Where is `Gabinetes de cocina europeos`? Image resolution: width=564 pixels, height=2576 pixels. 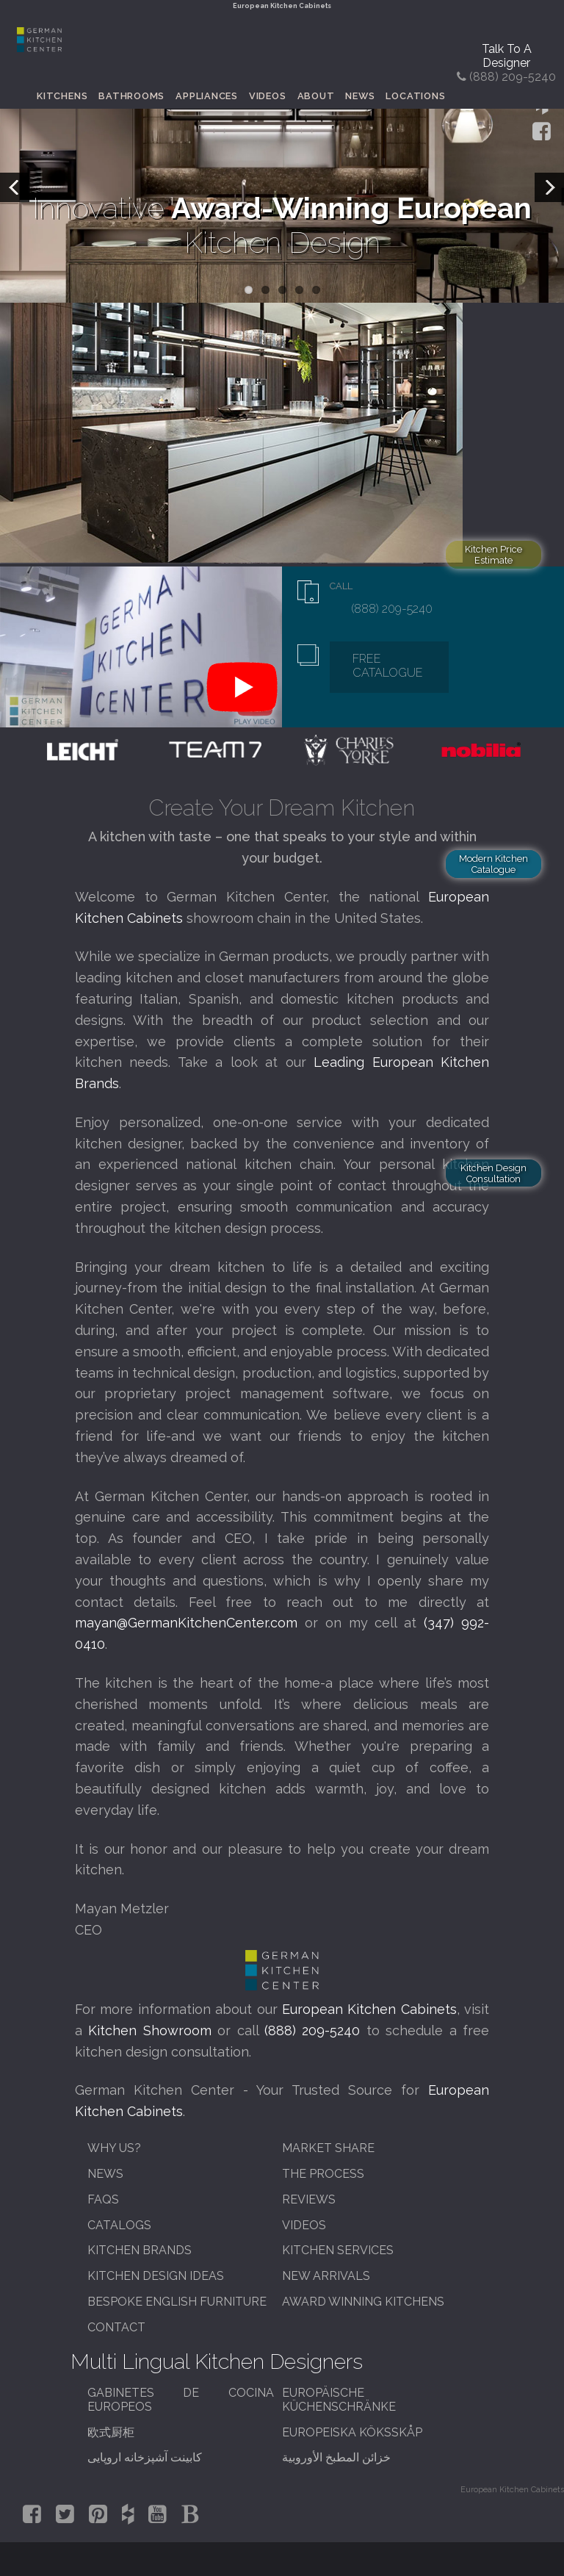 Gabinetes de cocina europeos is located at coordinates (180, 2400).